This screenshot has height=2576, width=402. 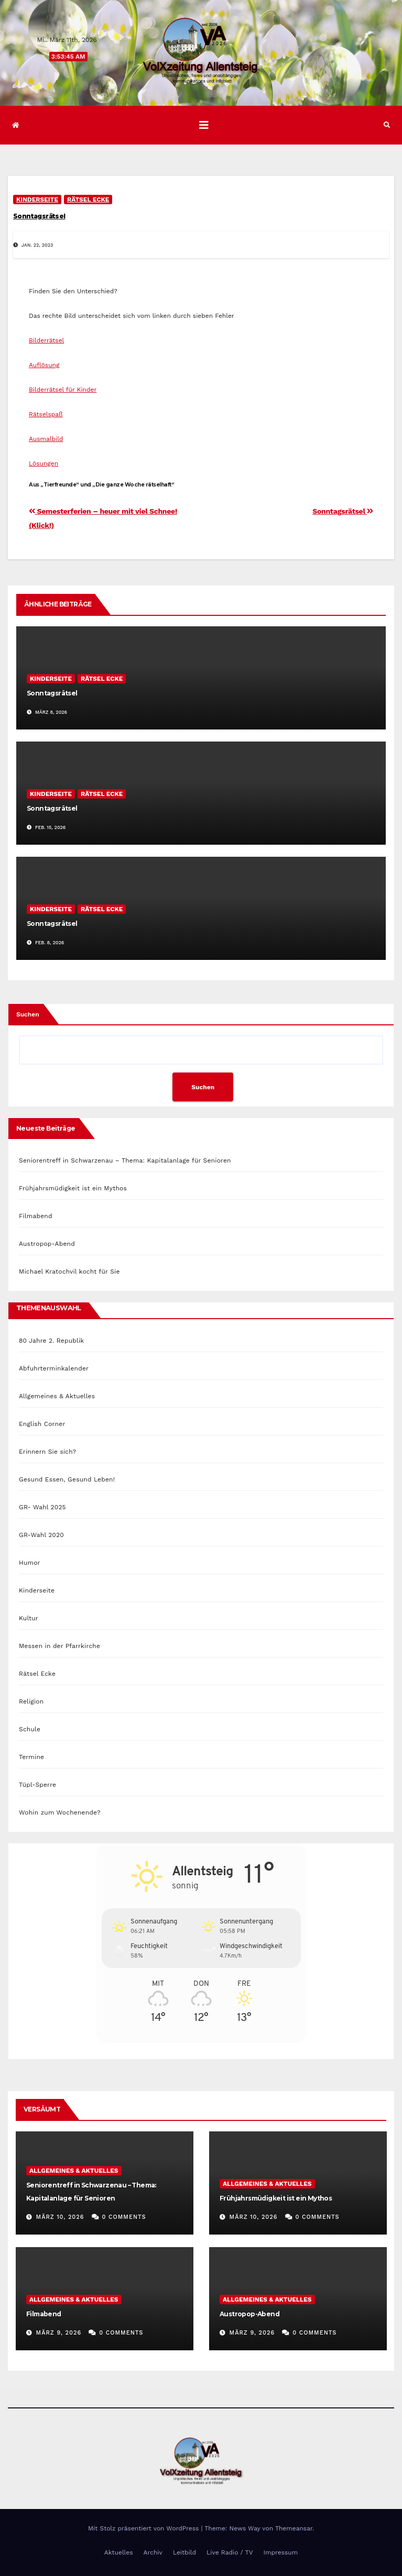 What do you see at coordinates (42, 1424) in the screenshot?
I see `English Corner` at bounding box center [42, 1424].